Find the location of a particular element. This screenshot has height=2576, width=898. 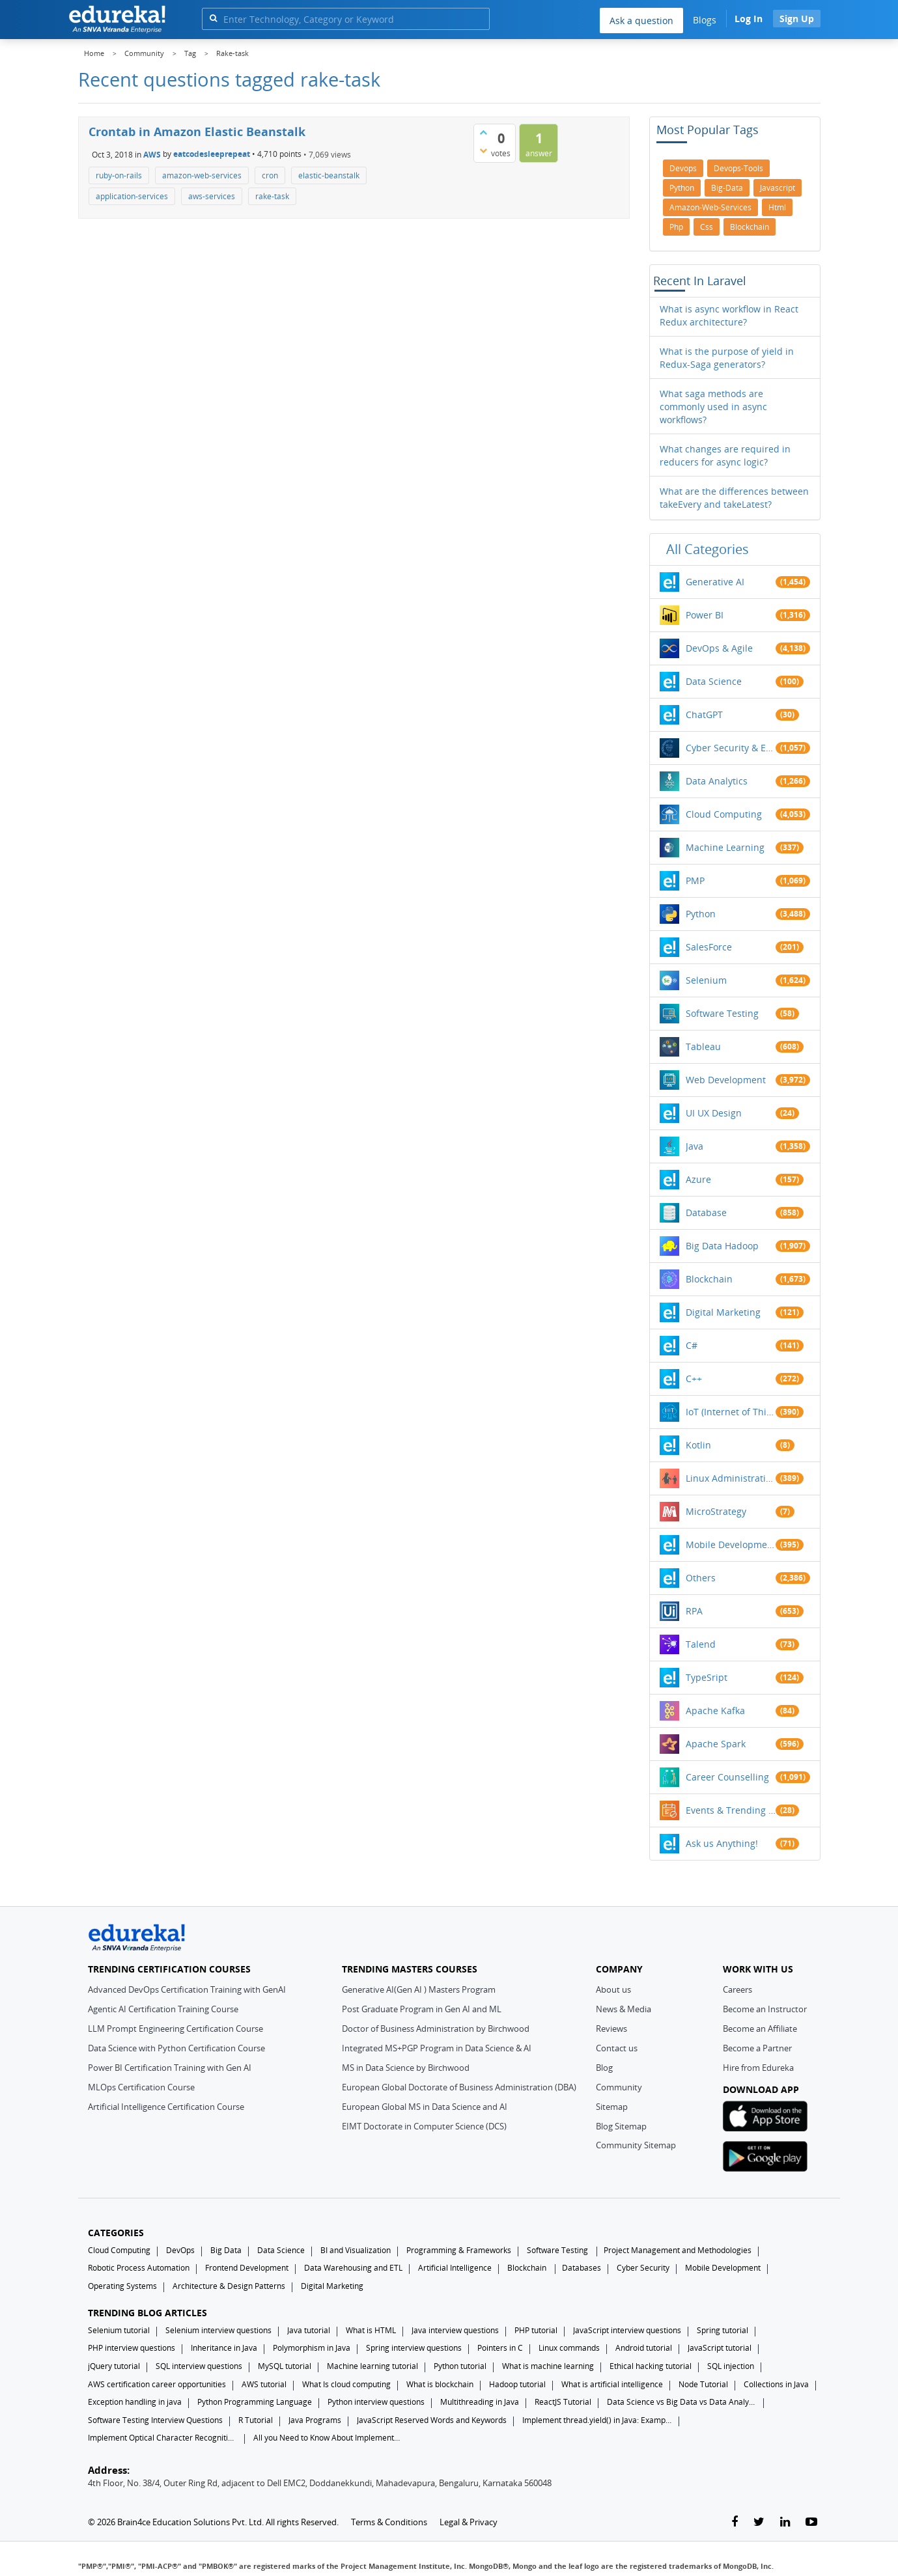

Crontab in Amazon Elastic Beanstalk is located at coordinates (197, 131).